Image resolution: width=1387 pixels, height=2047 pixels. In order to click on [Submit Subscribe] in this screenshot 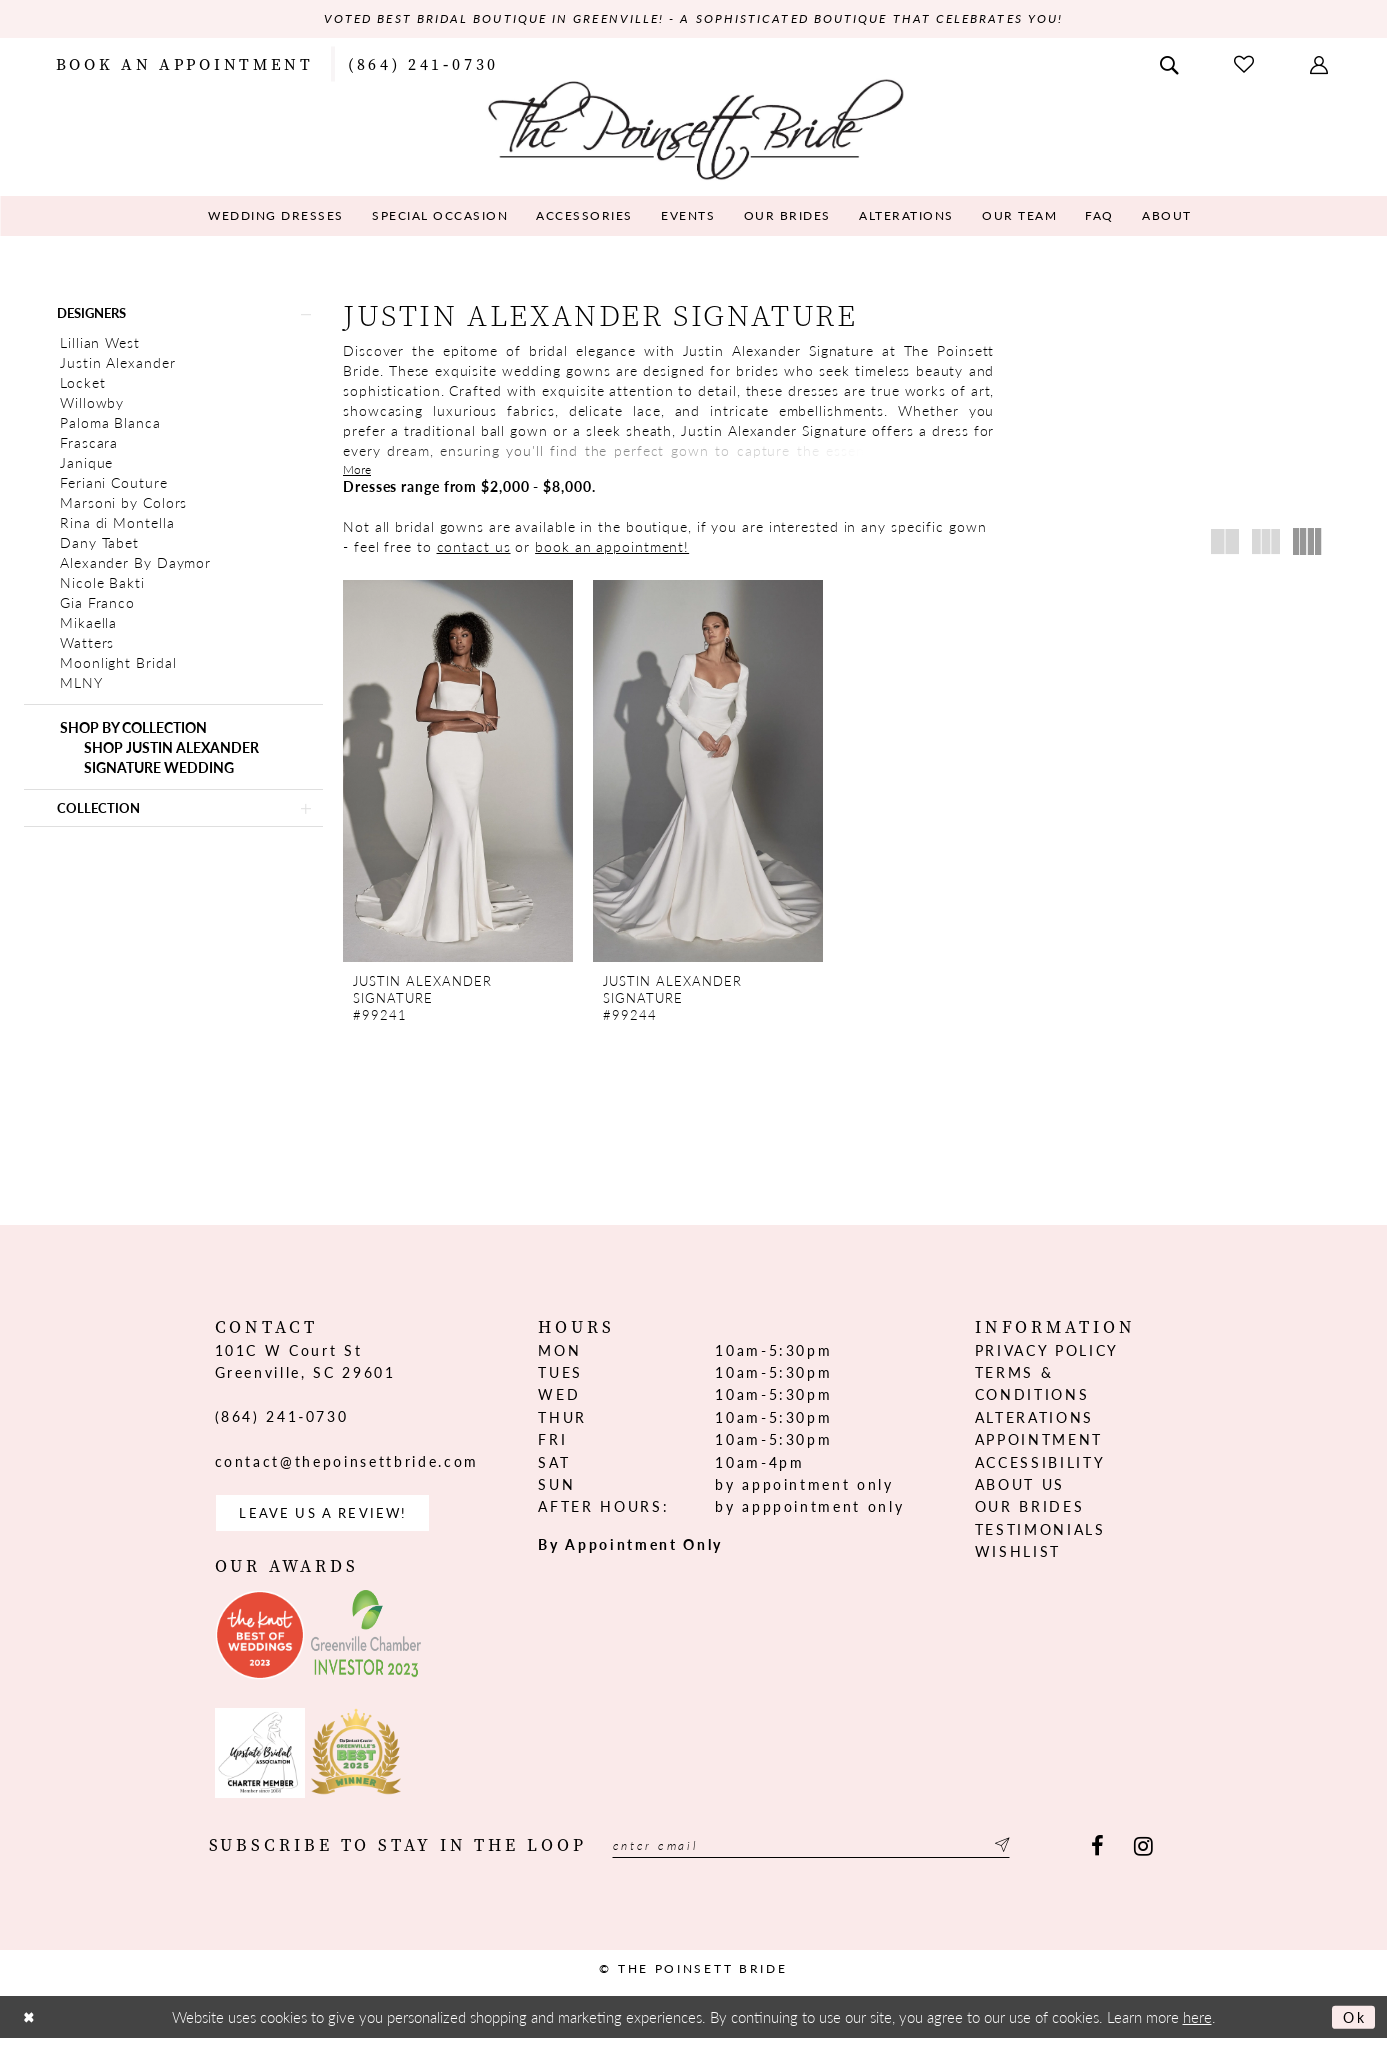, I will do `click(1040, 1855)`.